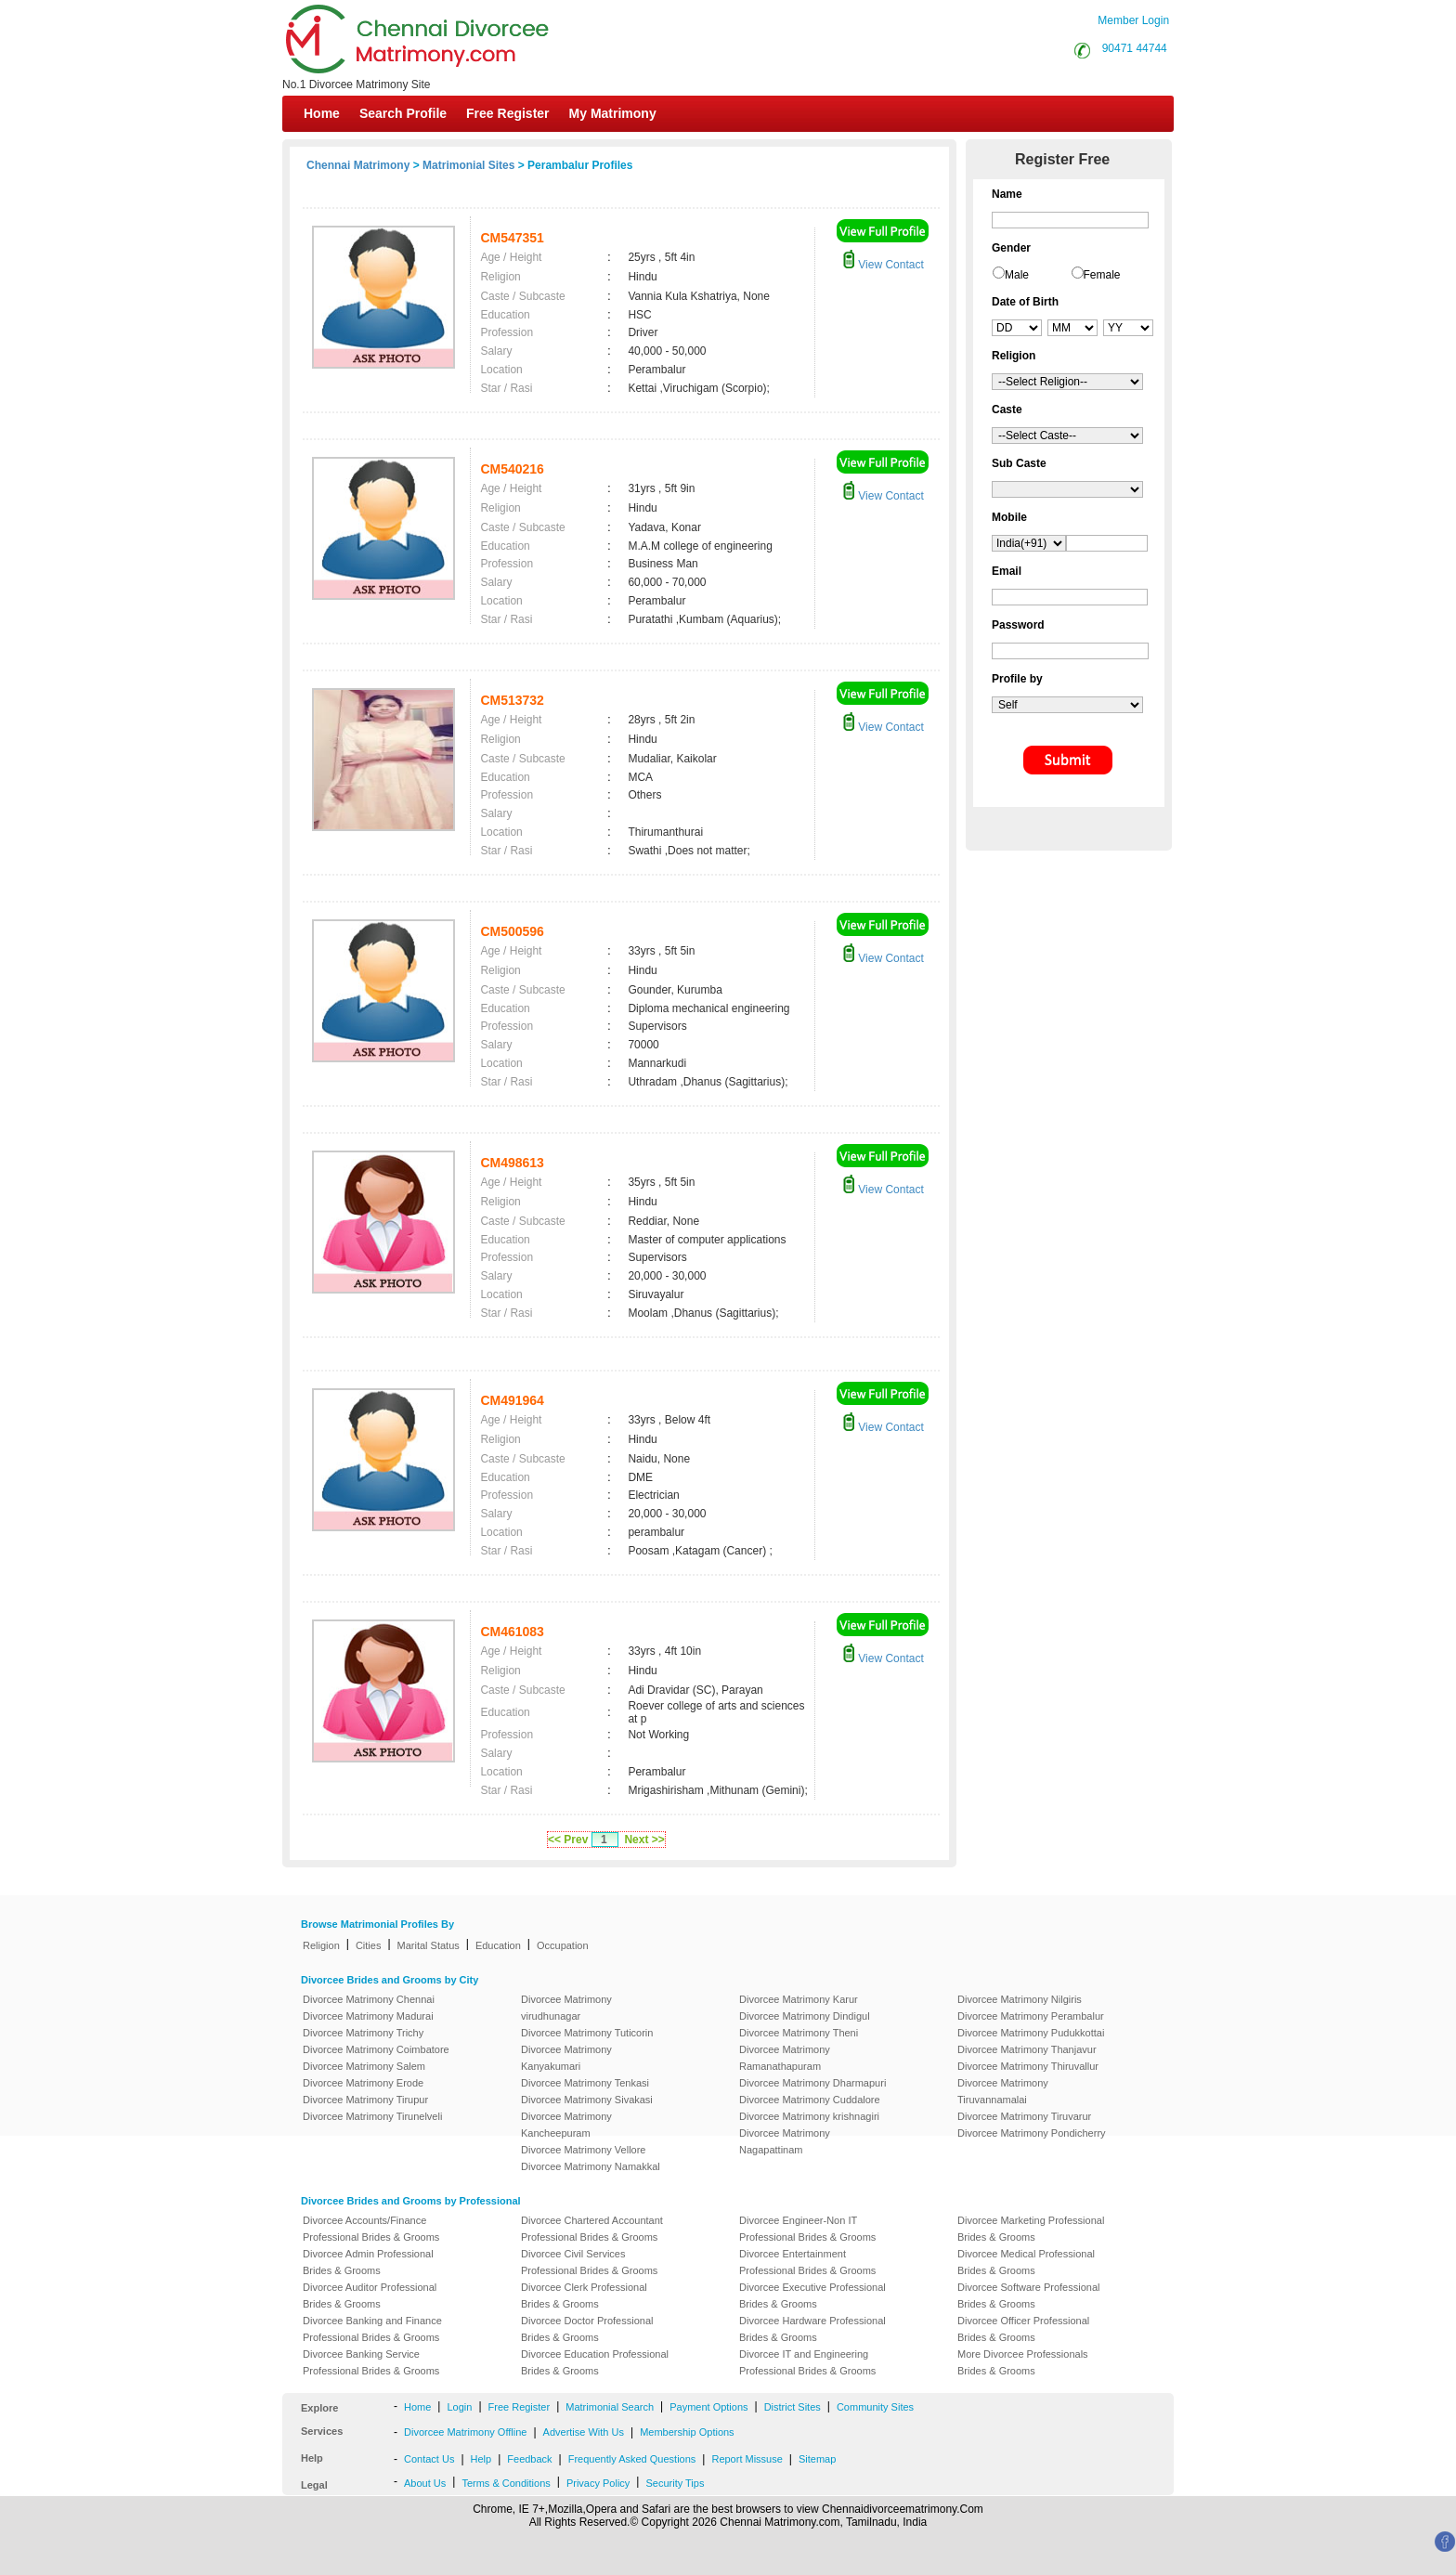 This screenshot has height=2575, width=1456. Describe the element at coordinates (1027, 2066) in the screenshot. I see `Divorcee Matrimony Thiruvallur` at that location.